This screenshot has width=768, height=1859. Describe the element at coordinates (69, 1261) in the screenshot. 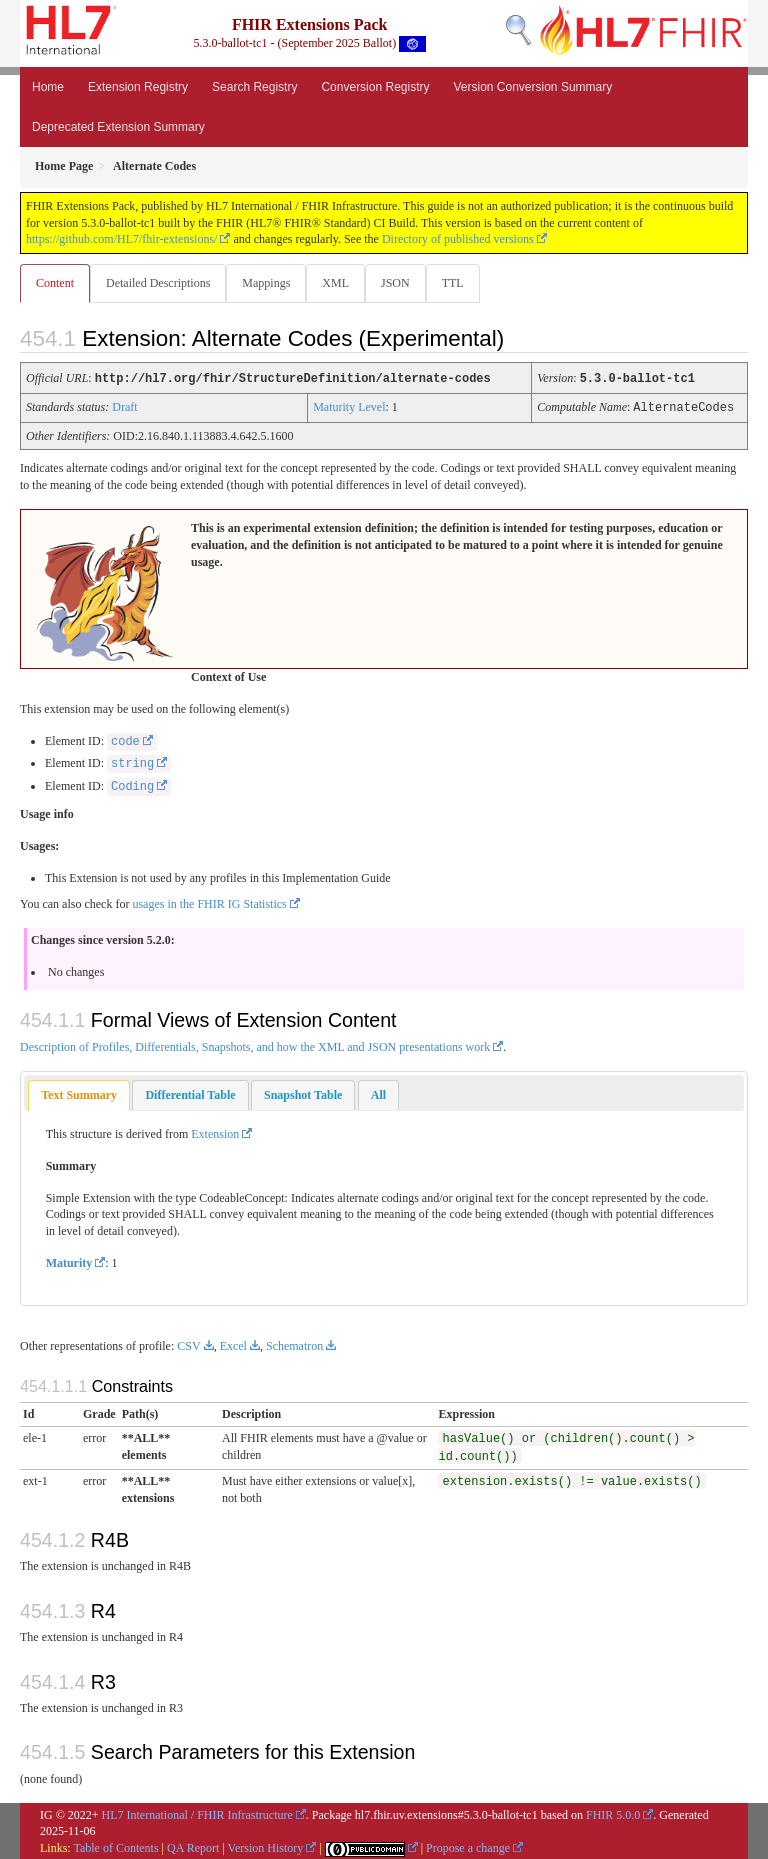

I see `Maturity` at that location.